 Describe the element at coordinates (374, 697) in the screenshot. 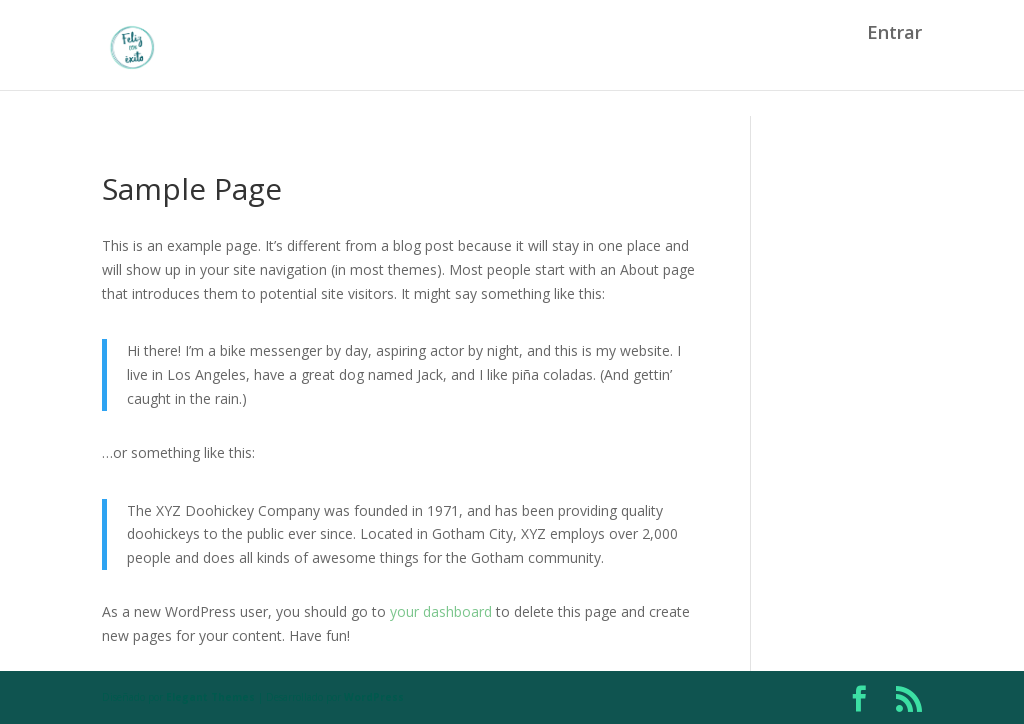

I see `WordPress` at that location.